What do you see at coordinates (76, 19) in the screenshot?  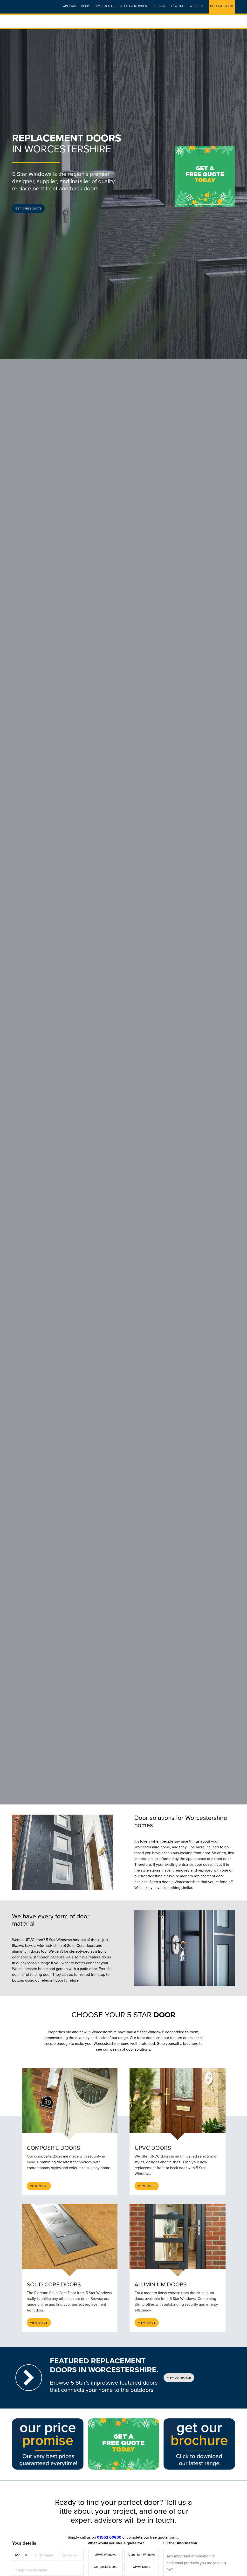 I see `Windows` at bounding box center [76, 19].